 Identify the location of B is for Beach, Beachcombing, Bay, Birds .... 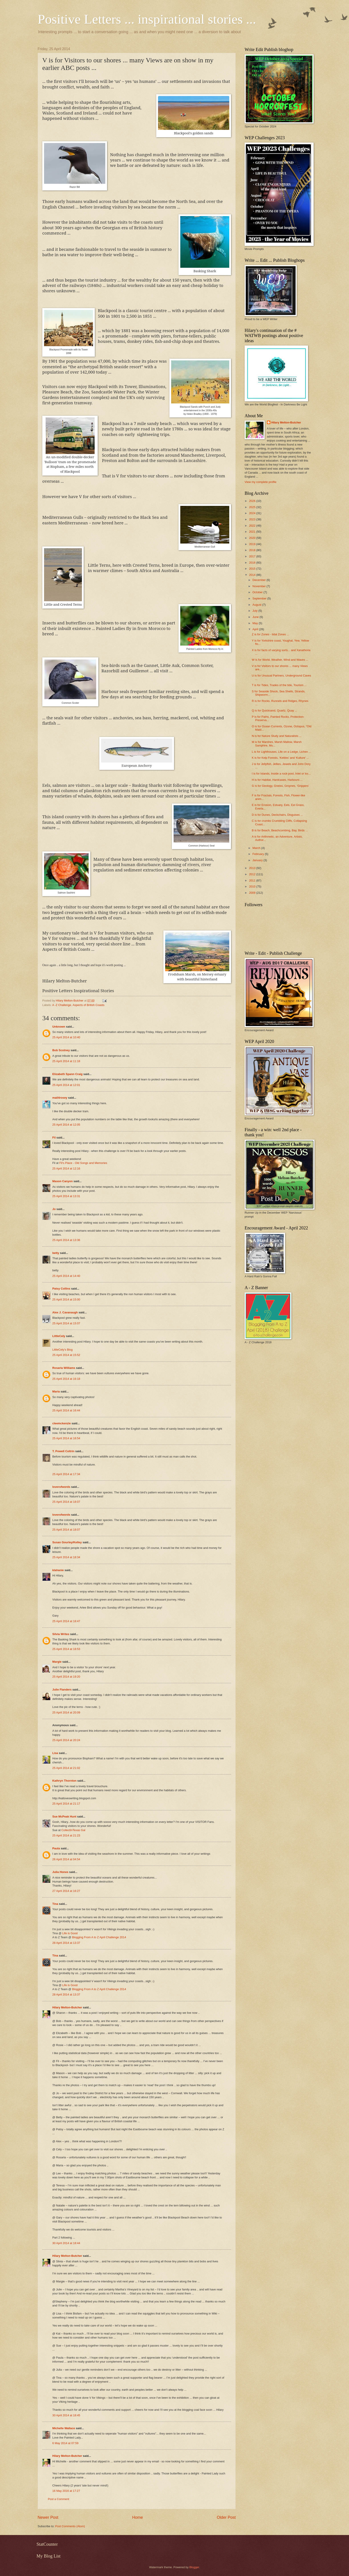
(280, 830).